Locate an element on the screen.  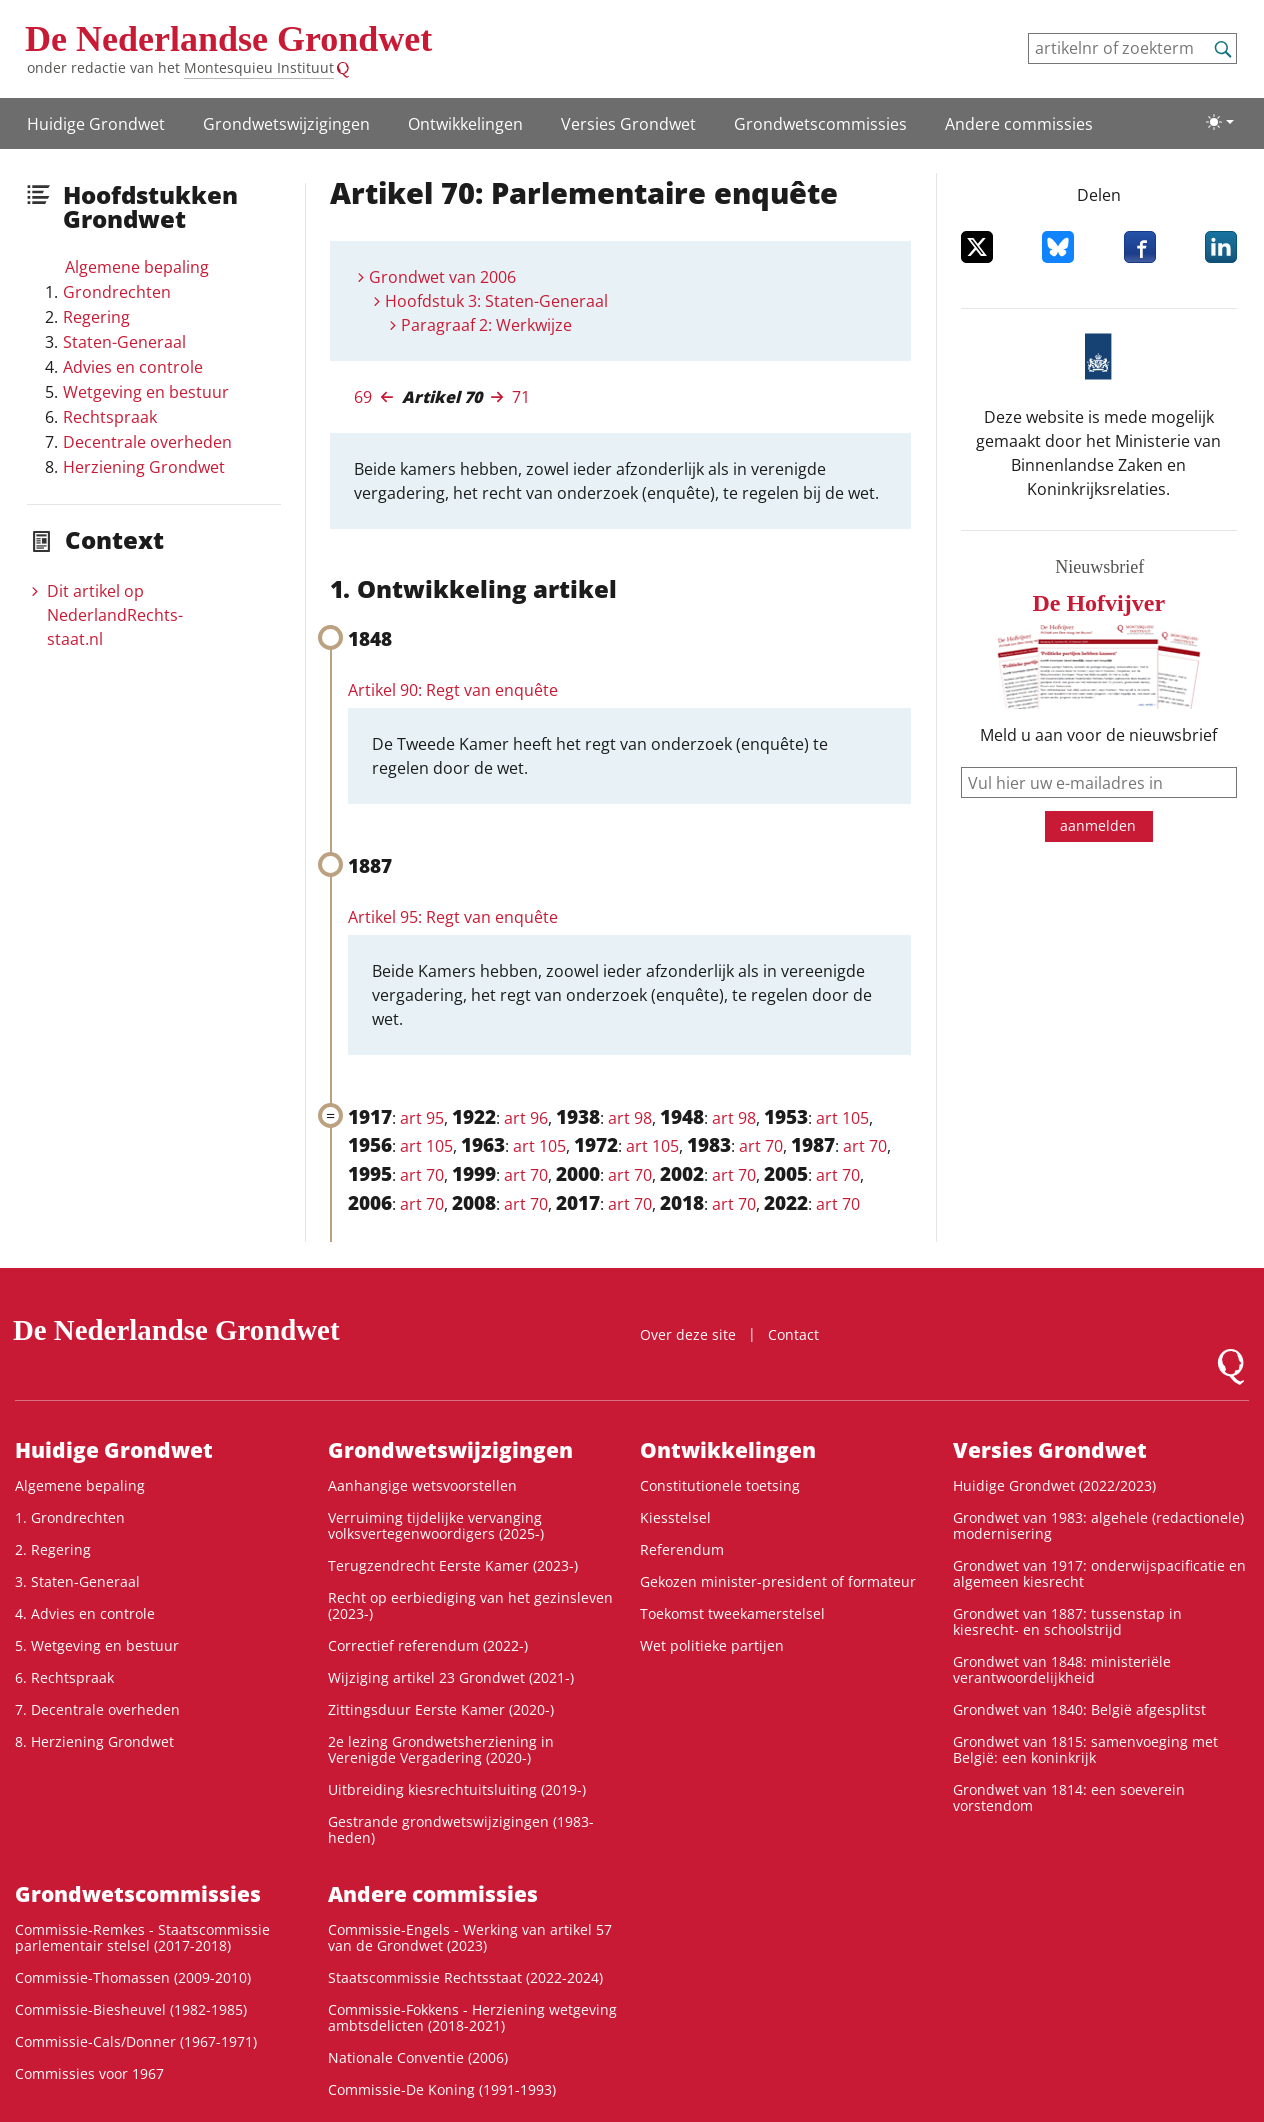
Commissie-Cals/Donner (1967-1971) is located at coordinates (136, 2041).